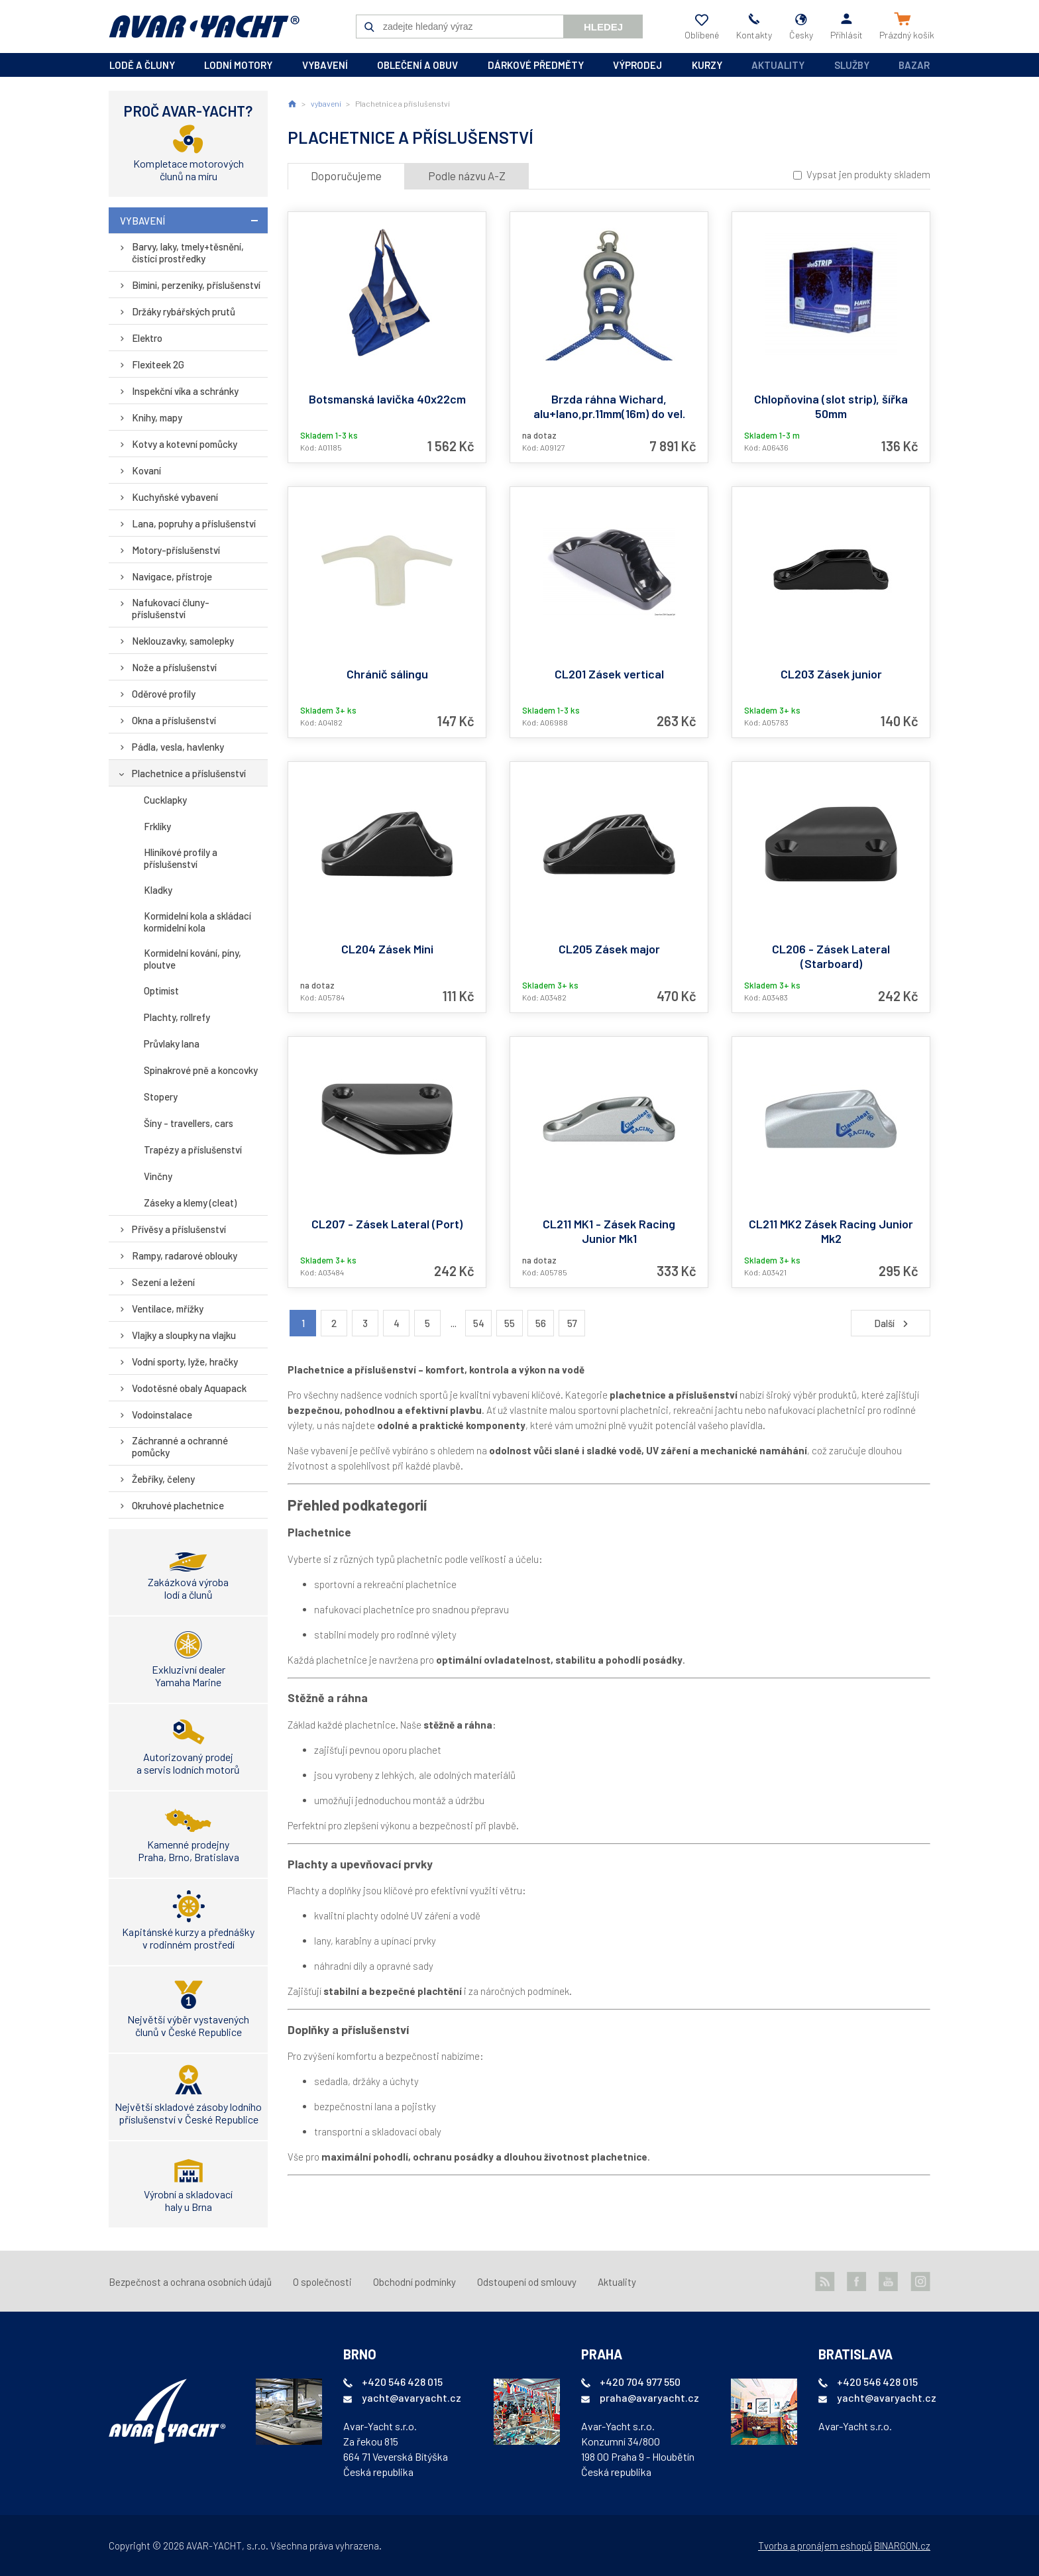 This screenshot has width=1039, height=2576. What do you see at coordinates (649, 2397) in the screenshot?
I see `praha@avaryacht.cz` at bounding box center [649, 2397].